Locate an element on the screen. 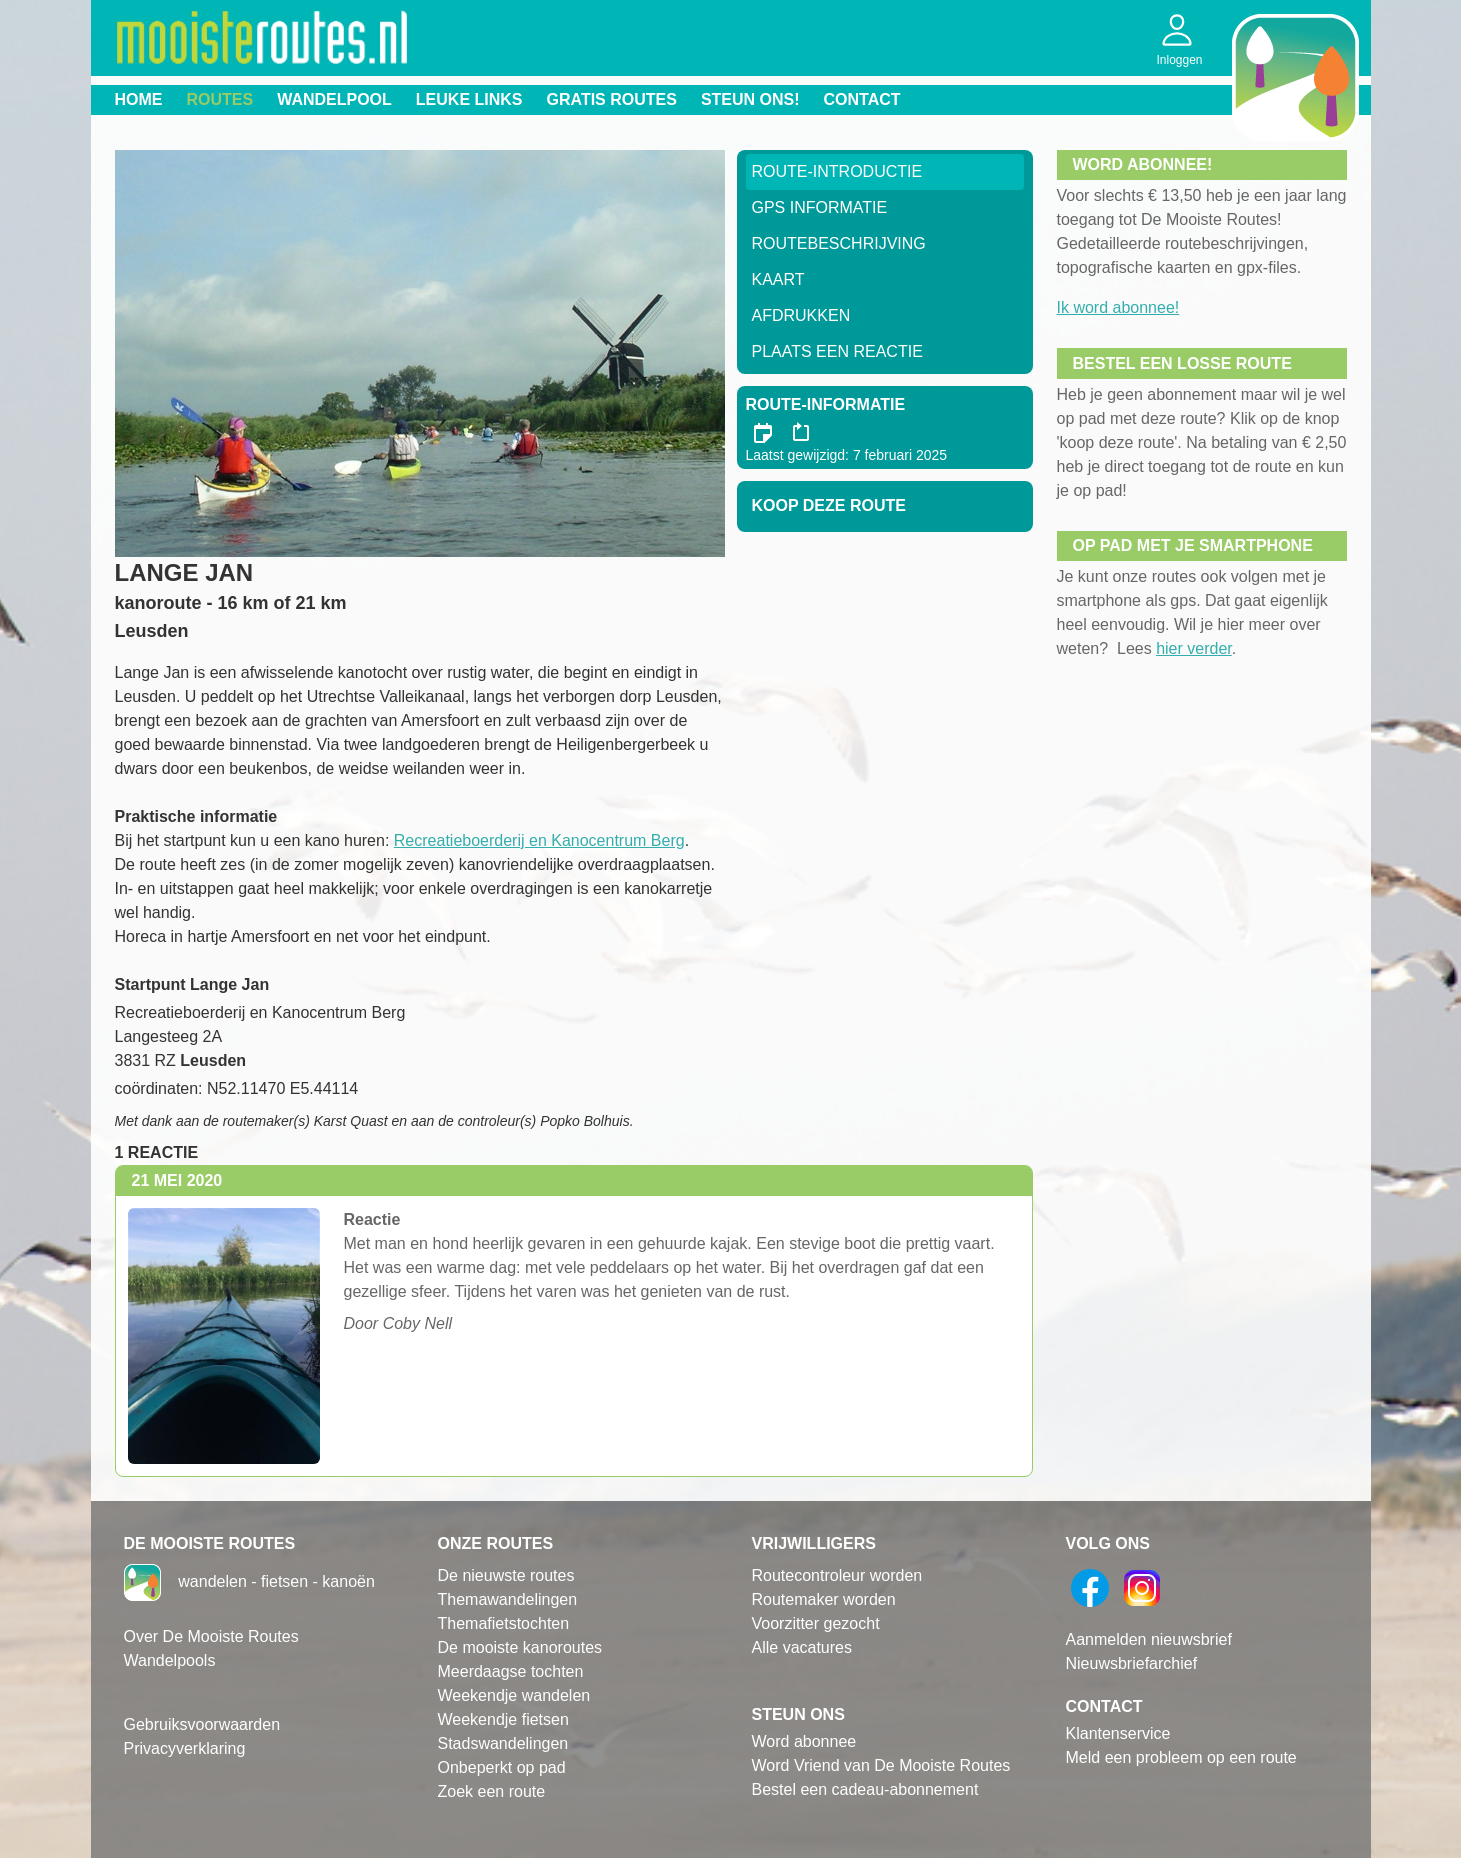  Weekendje wandelen is located at coordinates (514, 1695).